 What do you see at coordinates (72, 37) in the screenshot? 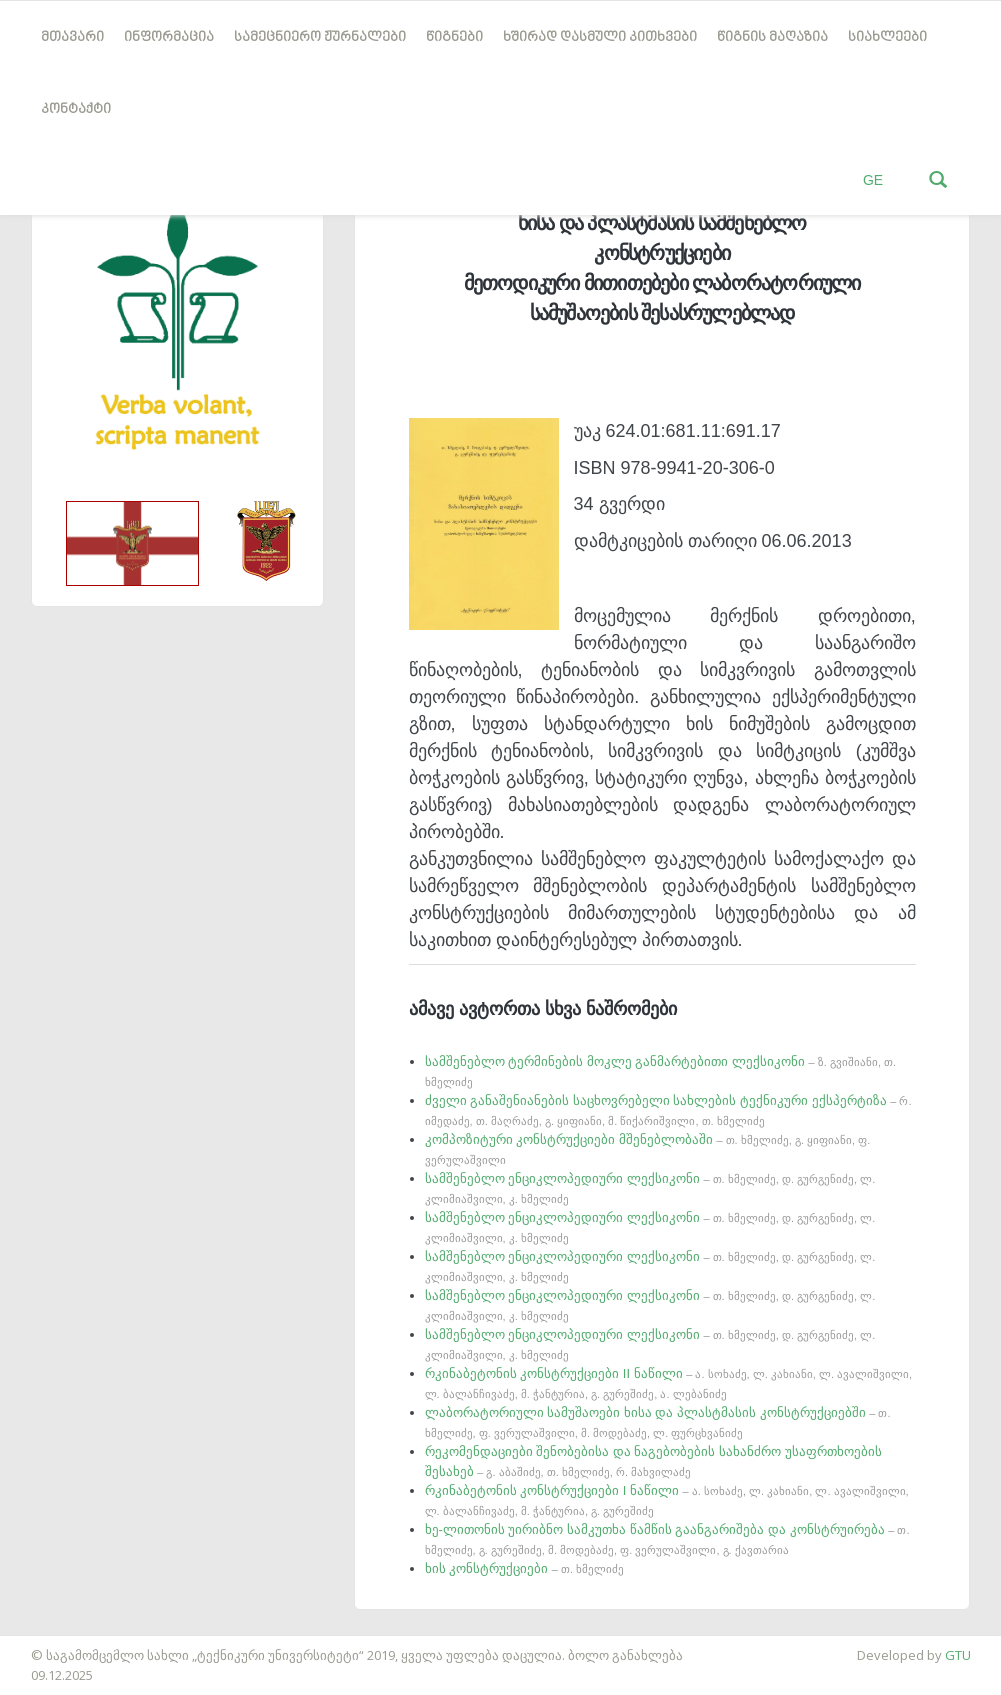
I see `მთავარი` at bounding box center [72, 37].